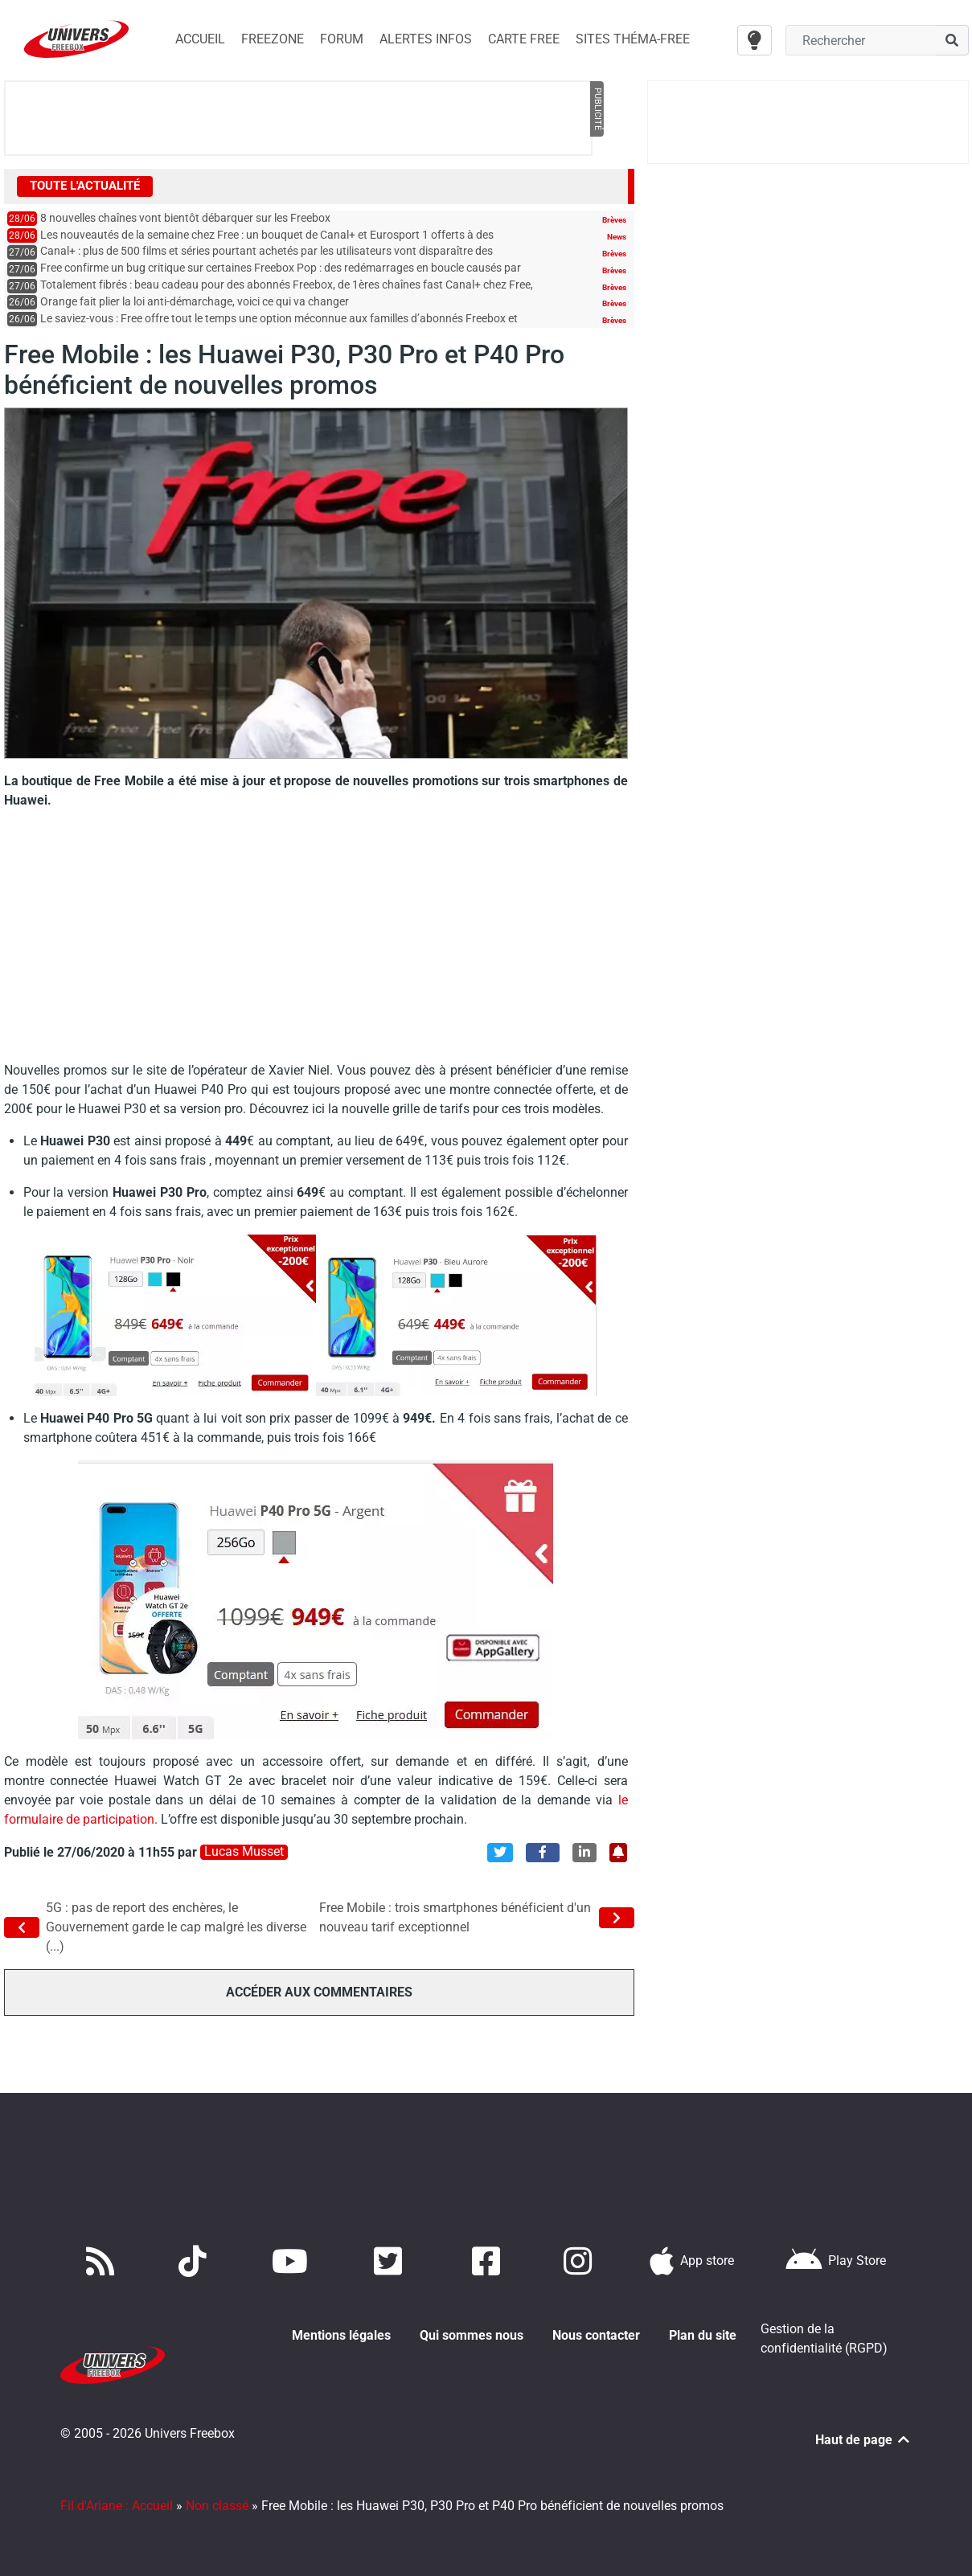 This screenshot has height=2576, width=972. Describe the element at coordinates (85, 185) in the screenshot. I see `Toute l'actualité` at that location.